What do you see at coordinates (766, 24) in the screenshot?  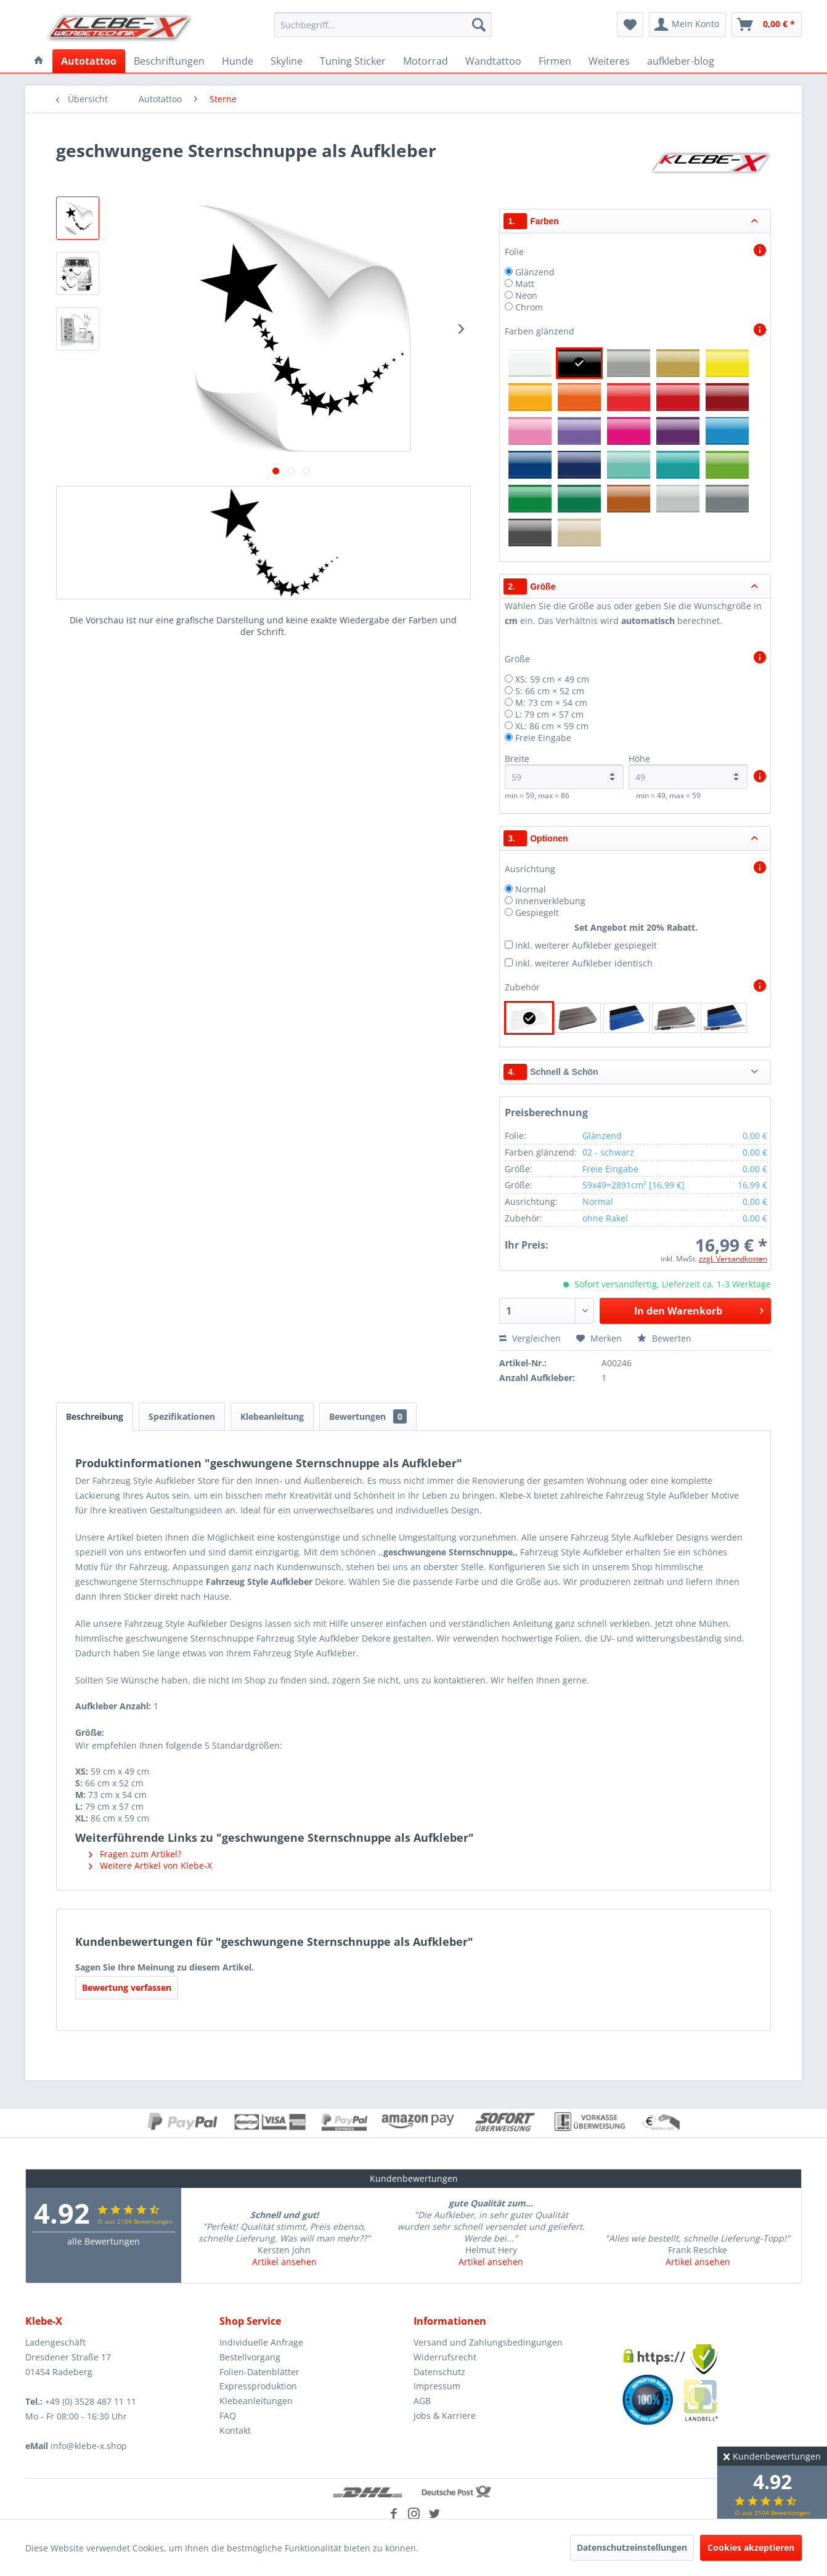 I see `[Warenkorb]` at bounding box center [766, 24].